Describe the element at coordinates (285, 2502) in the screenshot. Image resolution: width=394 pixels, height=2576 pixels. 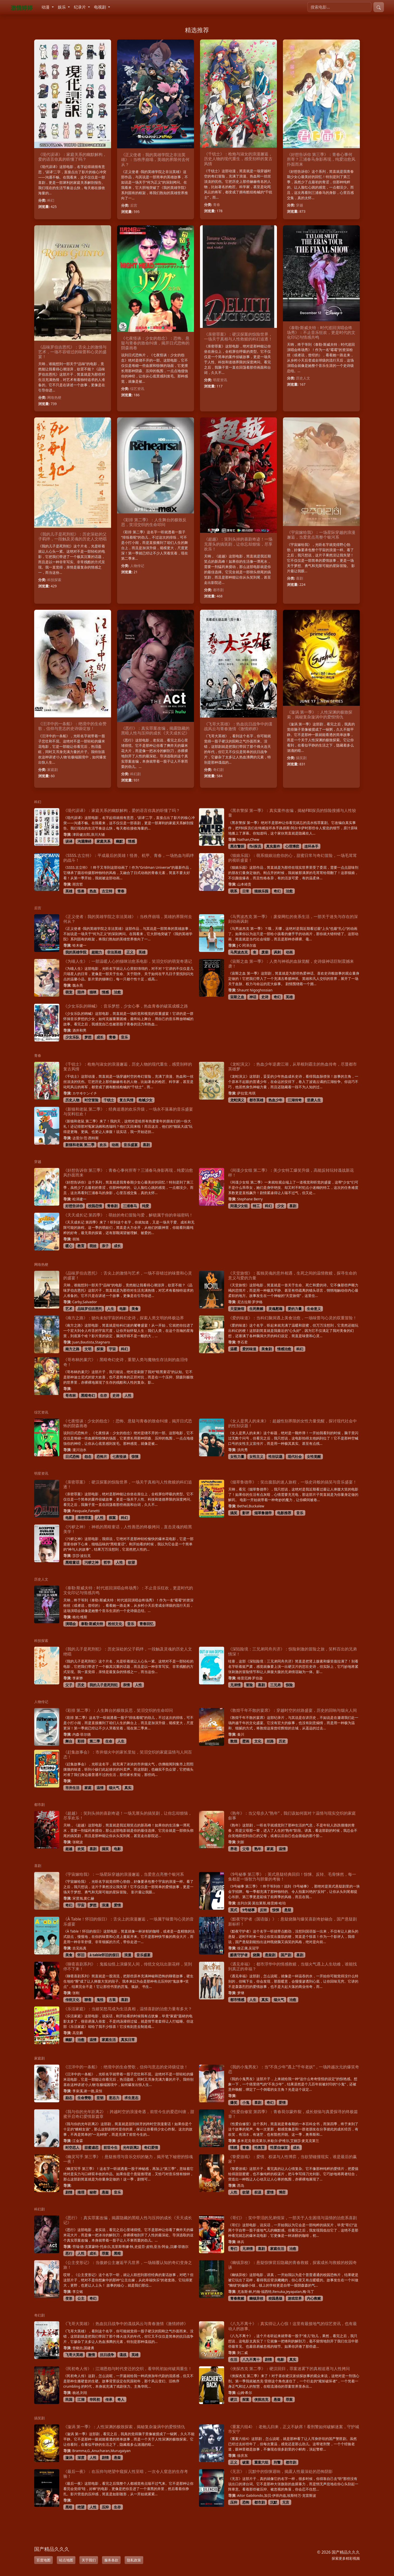
I see `无言` at that location.